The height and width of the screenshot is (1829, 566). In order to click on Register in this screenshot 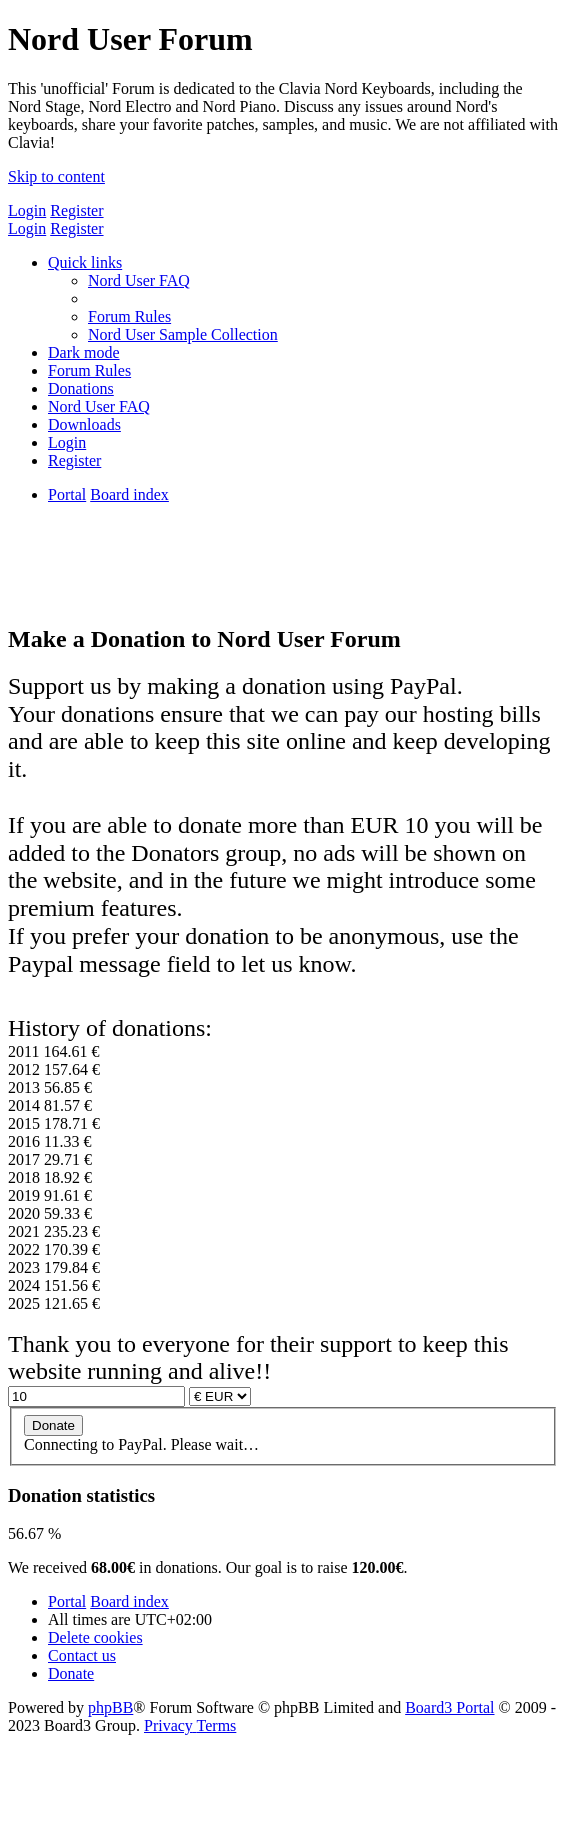, I will do `click(76, 210)`.